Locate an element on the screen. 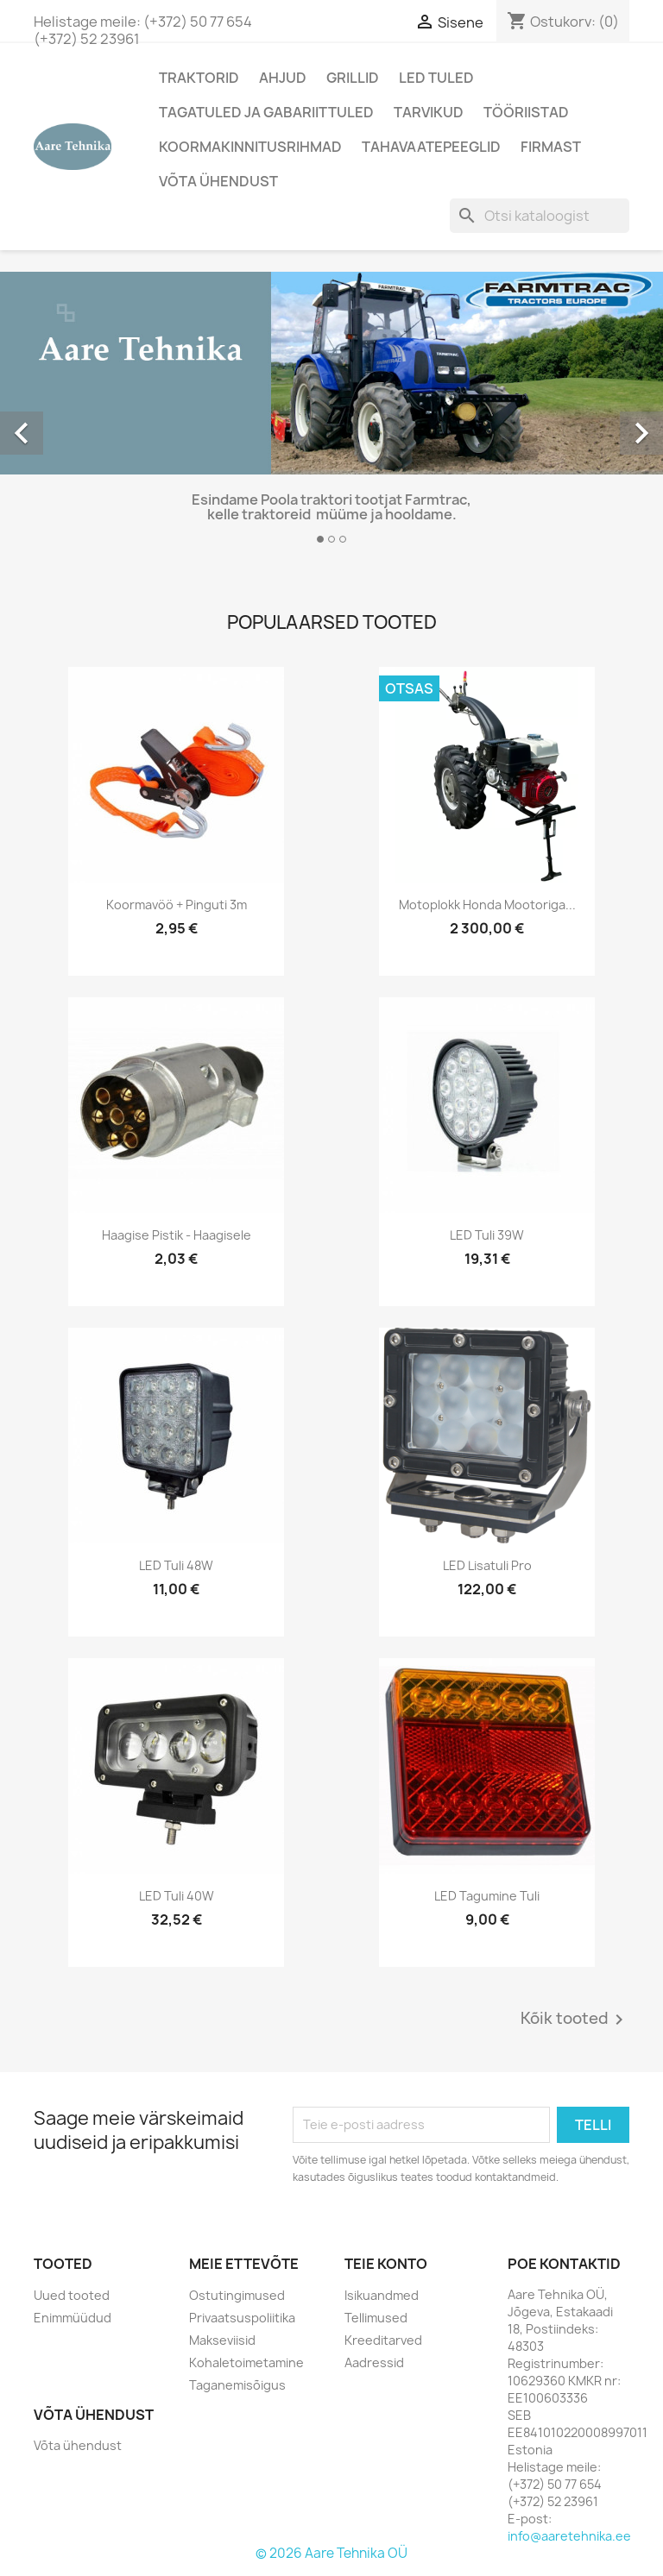 Image resolution: width=663 pixels, height=2576 pixels. Ostutingimused is located at coordinates (237, 2295).